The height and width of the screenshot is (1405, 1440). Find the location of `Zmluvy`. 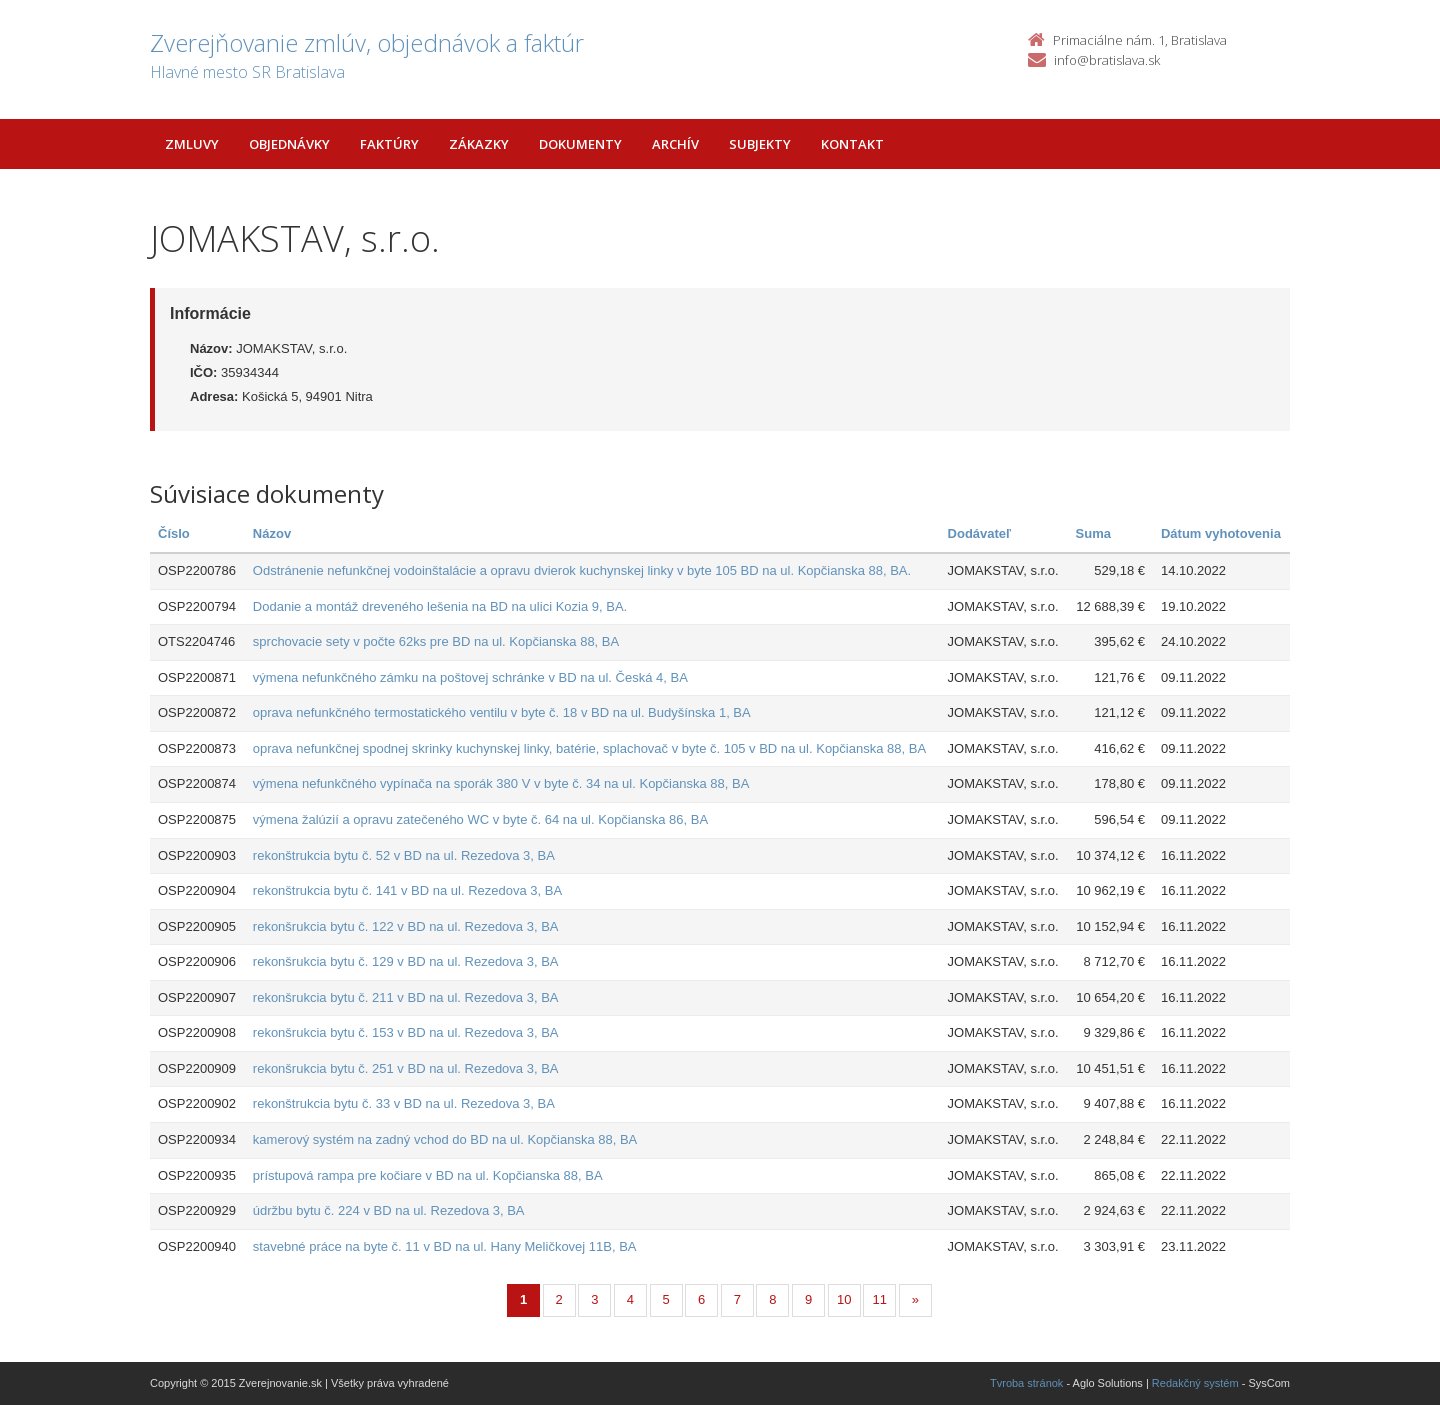

Zmluvy is located at coordinates (192, 144).